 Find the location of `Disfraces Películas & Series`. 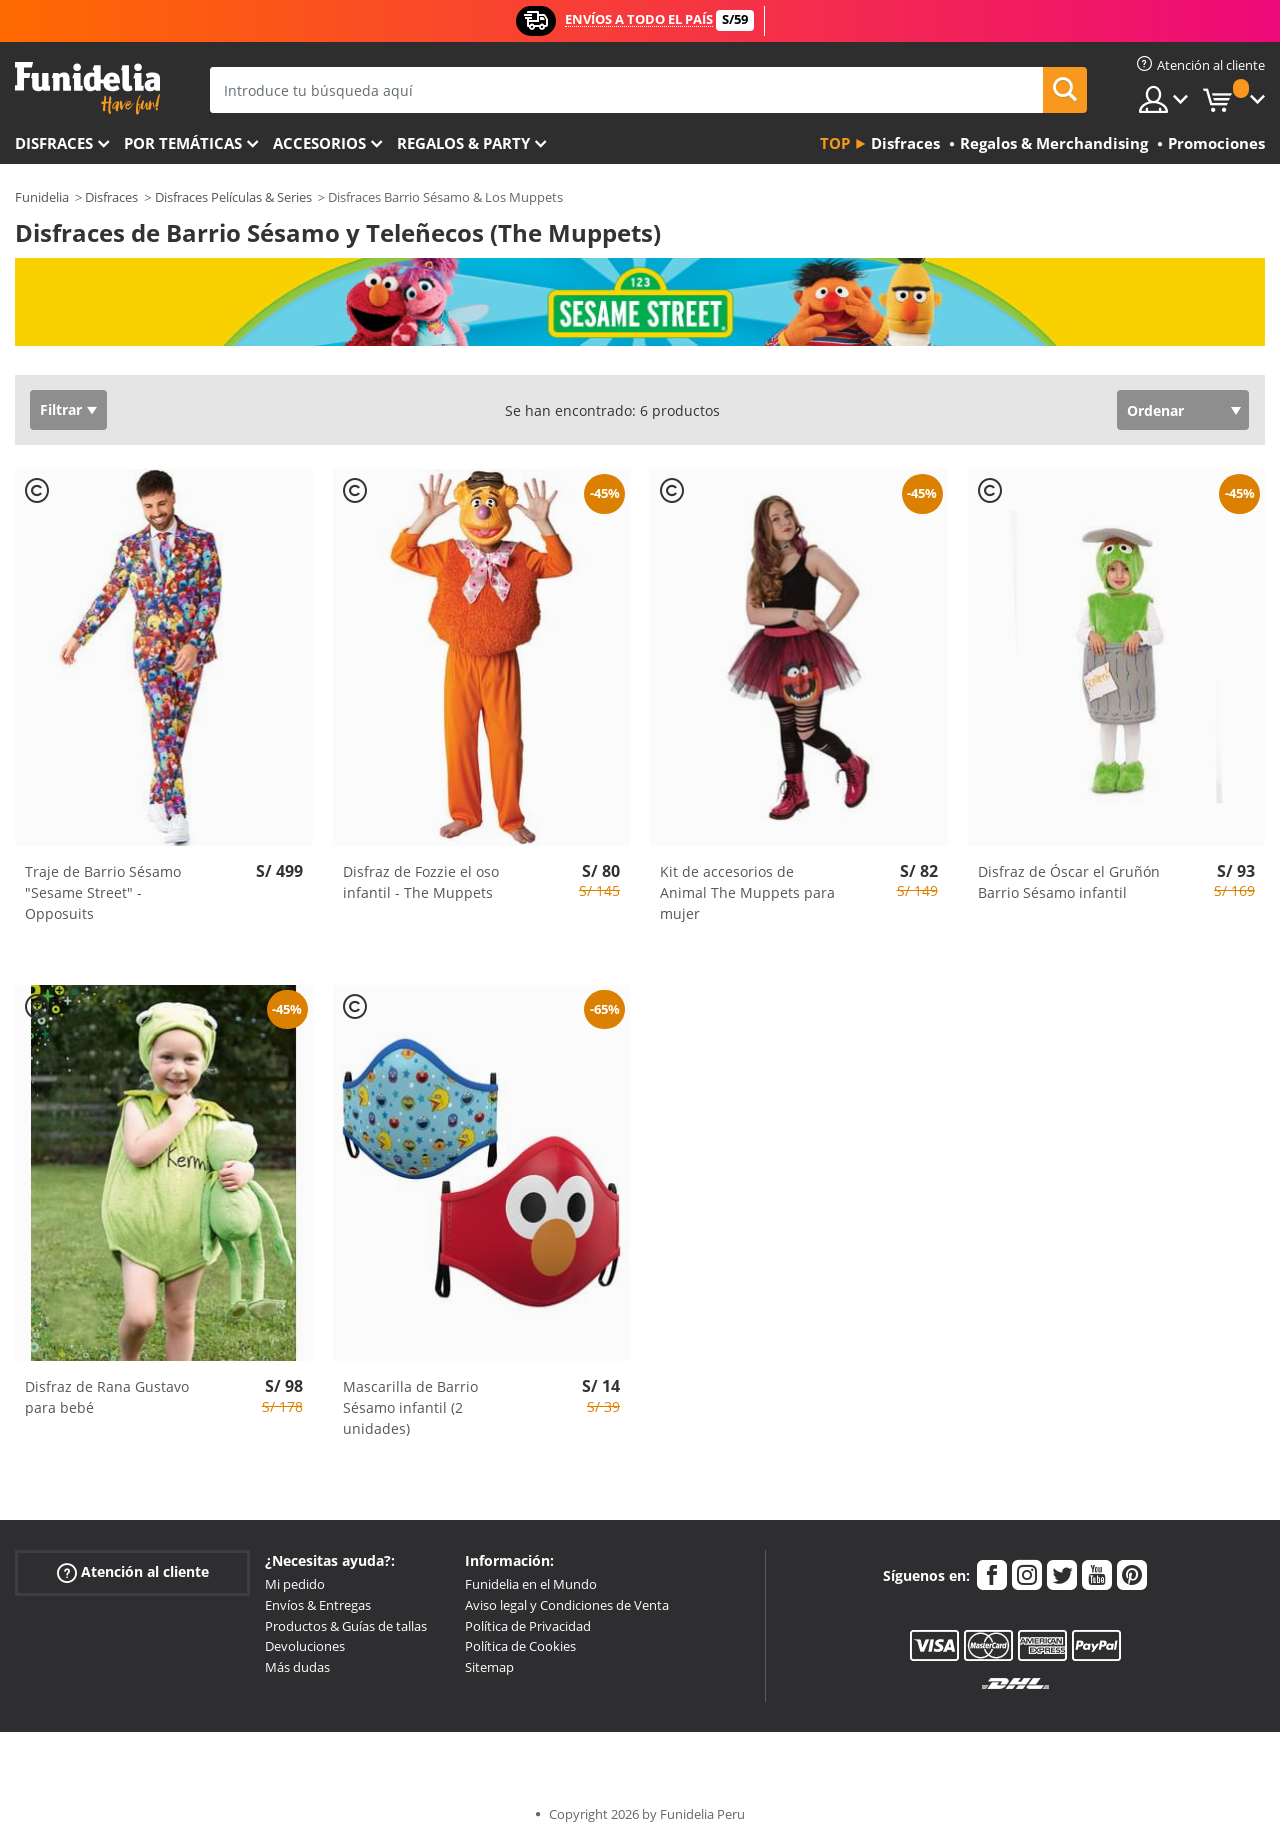

Disfraces Películas & Series is located at coordinates (233, 197).